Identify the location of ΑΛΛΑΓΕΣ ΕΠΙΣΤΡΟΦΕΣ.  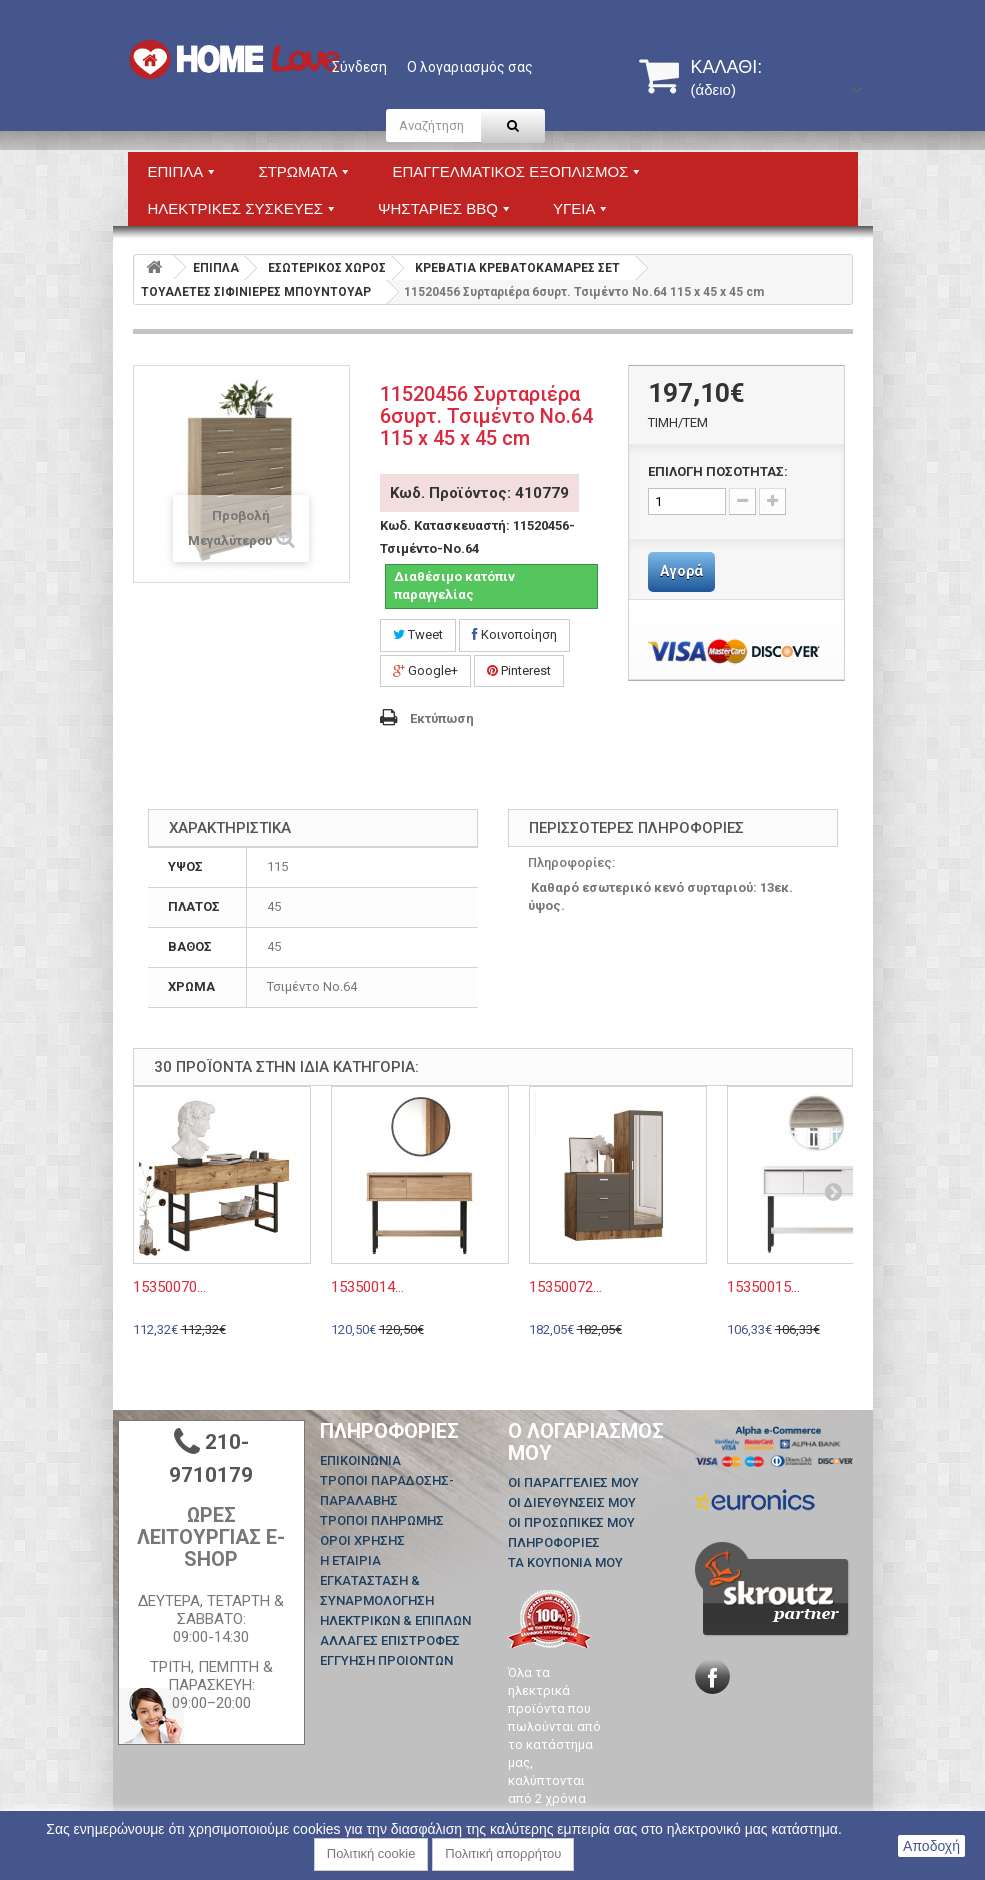
(390, 1640).